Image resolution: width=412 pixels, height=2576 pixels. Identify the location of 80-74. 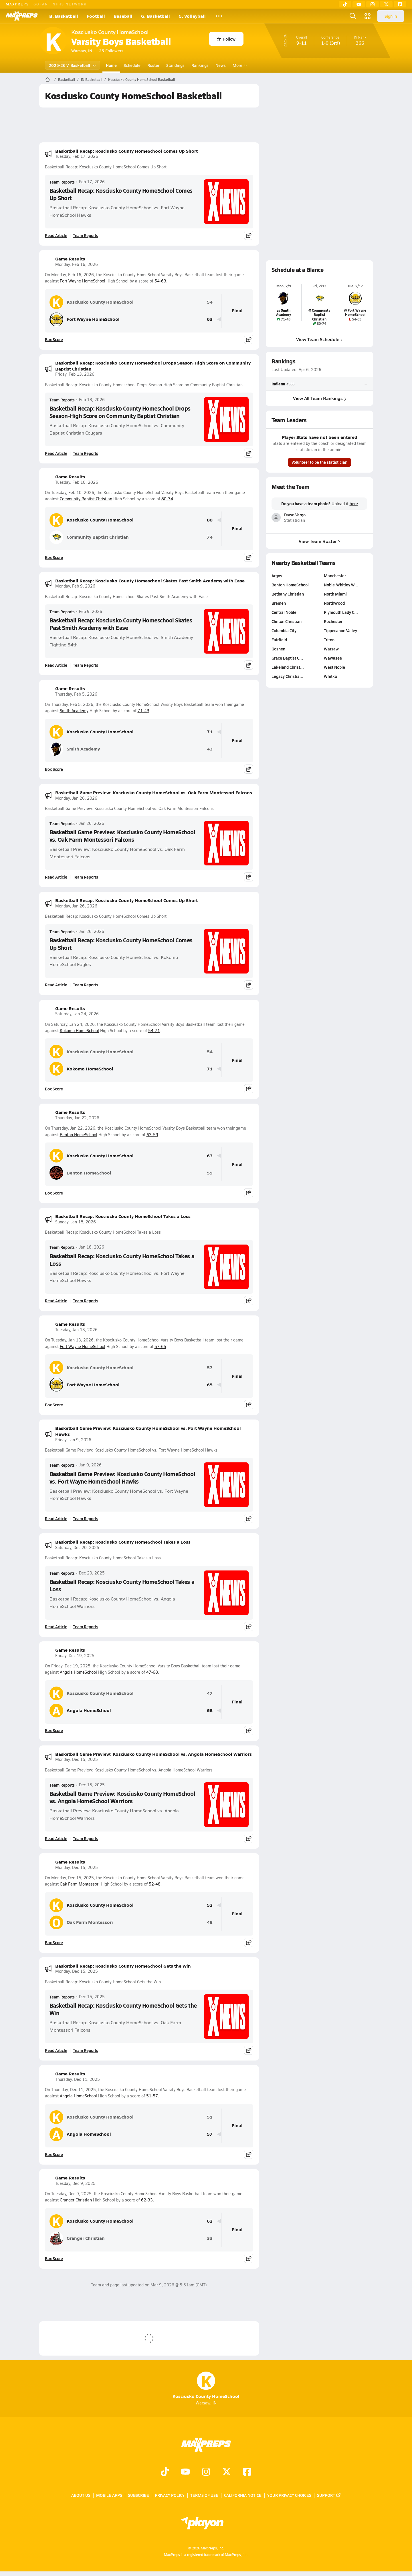
(167, 498).